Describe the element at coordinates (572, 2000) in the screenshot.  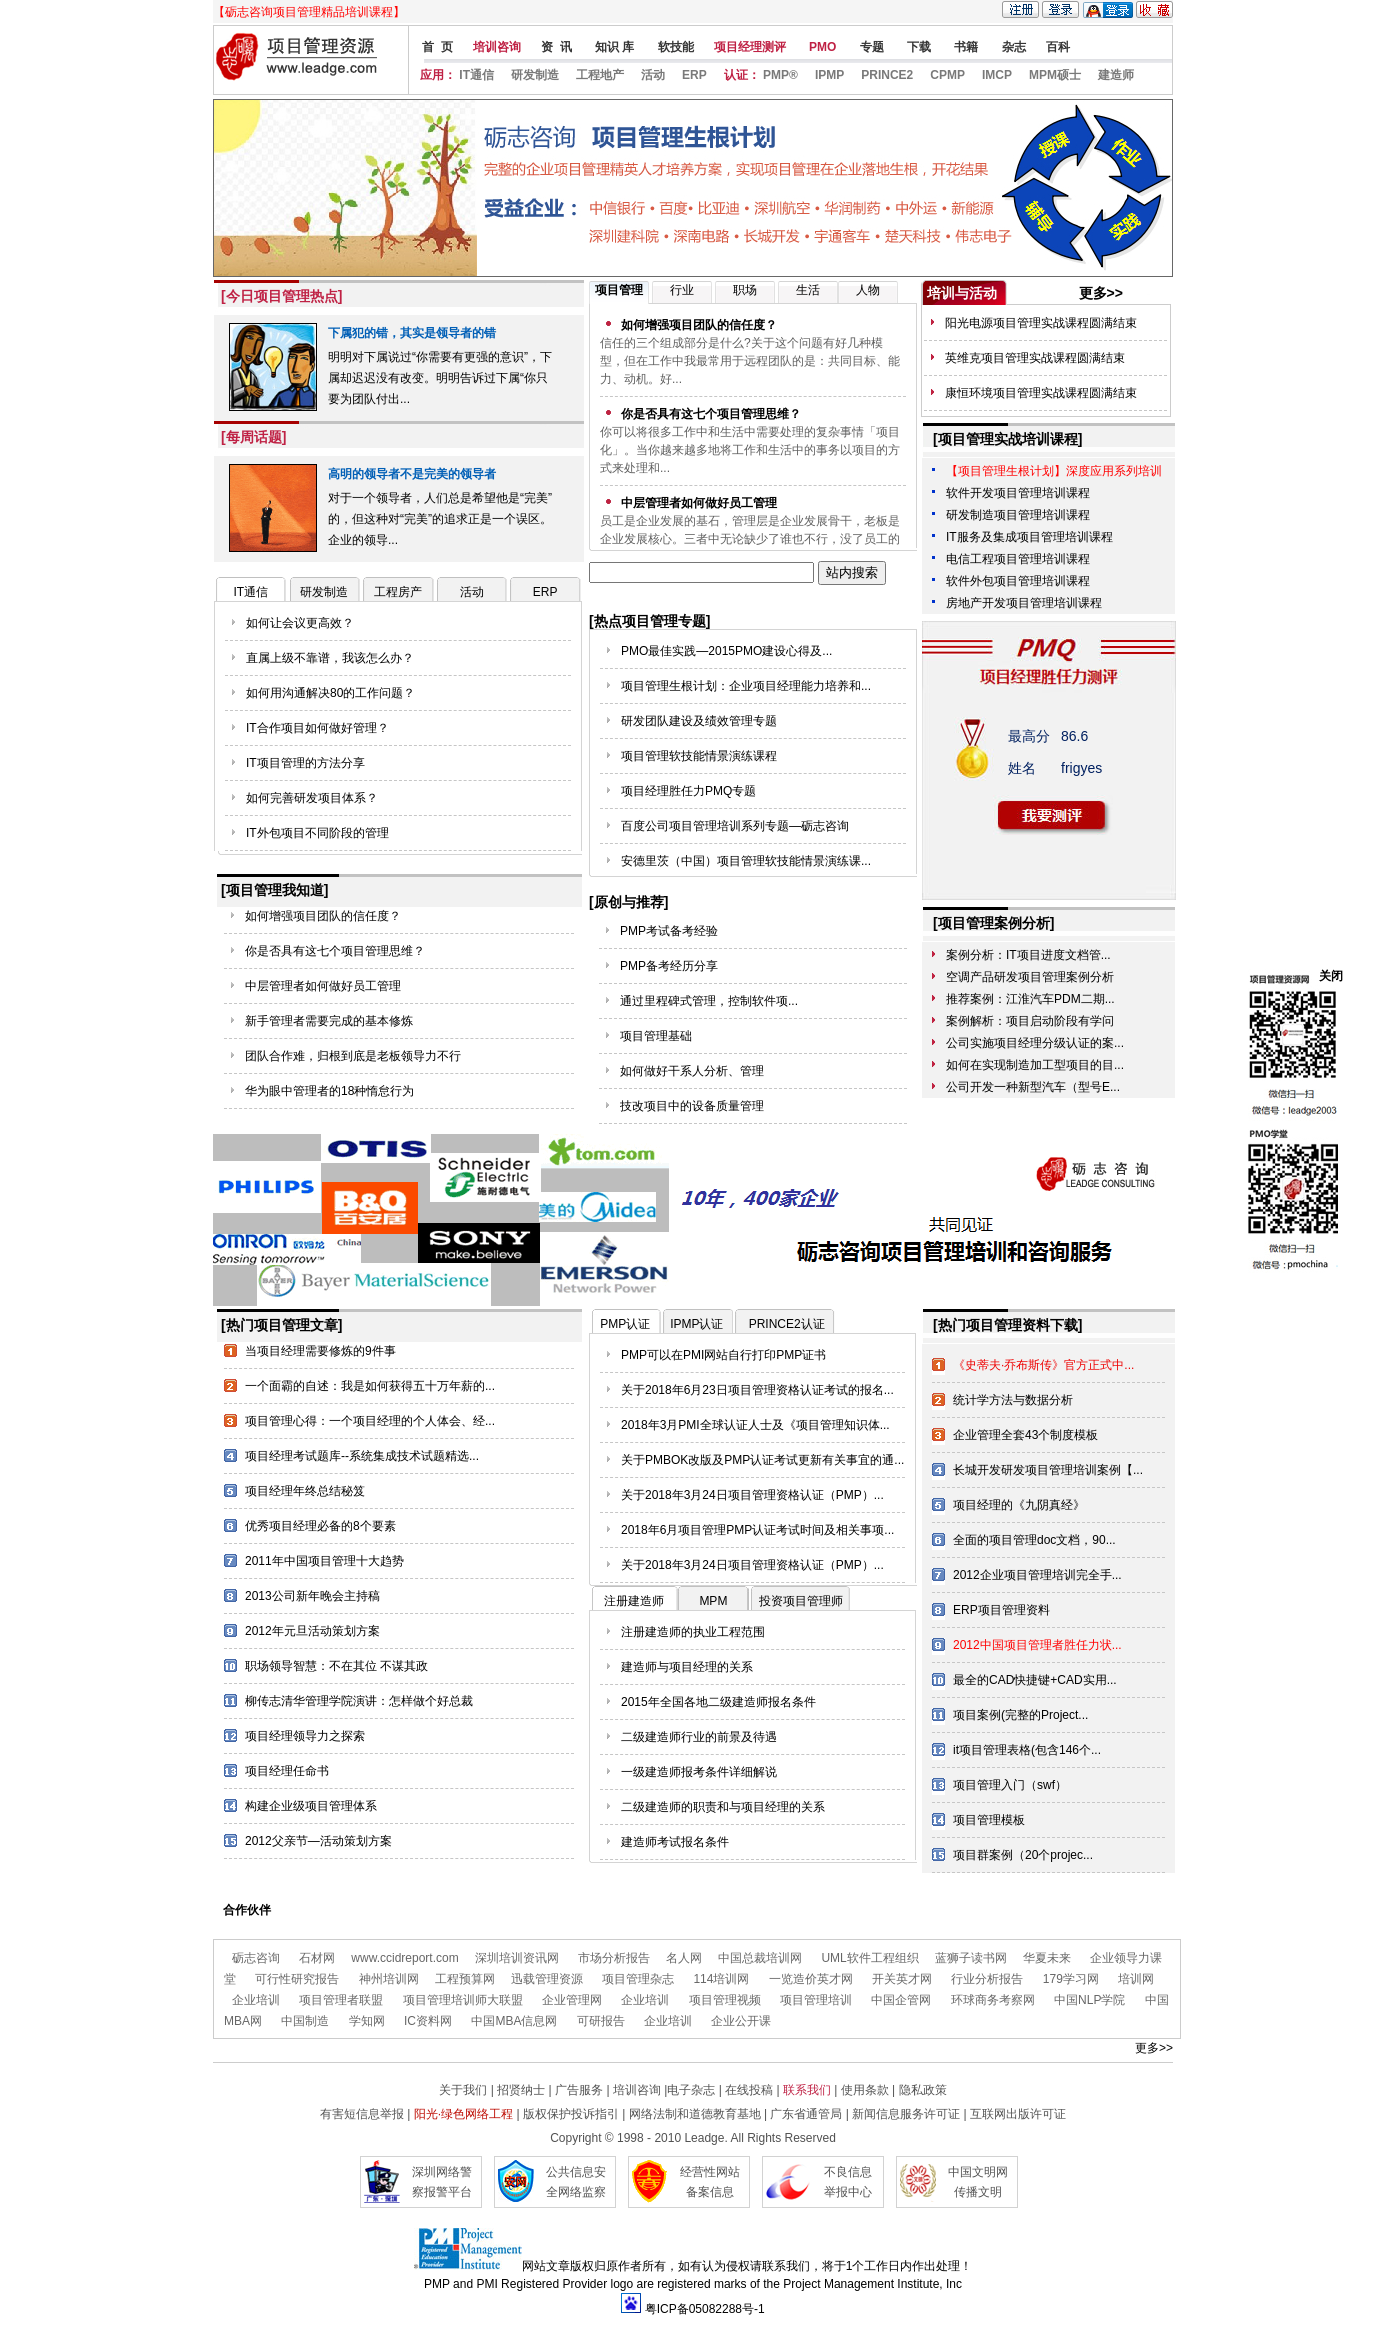
I see `企业管理网` at that location.